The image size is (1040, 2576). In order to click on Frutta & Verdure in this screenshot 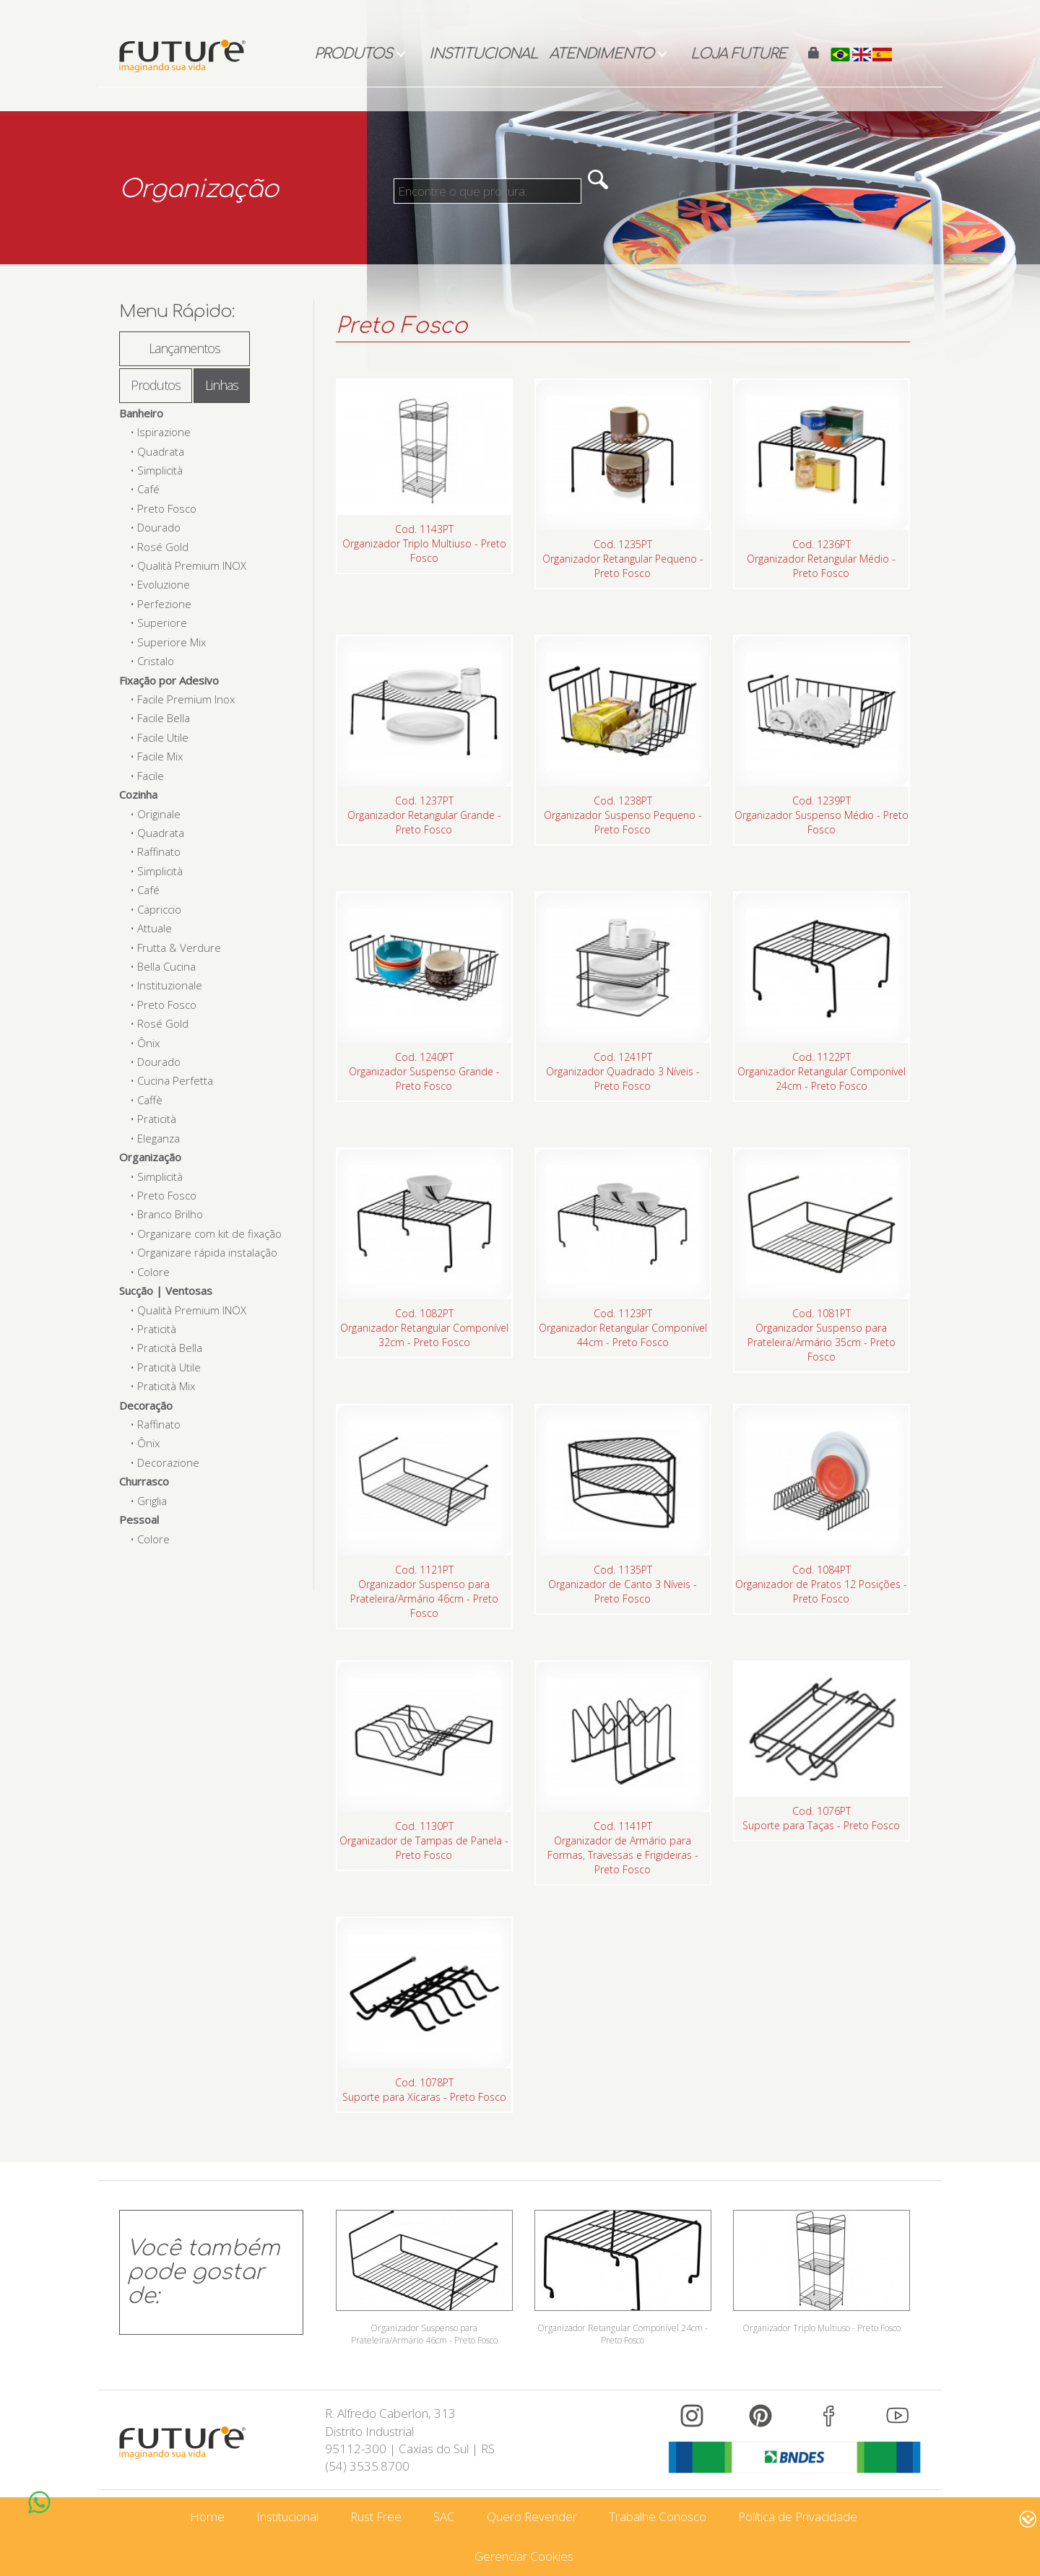, I will do `click(179, 947)`.